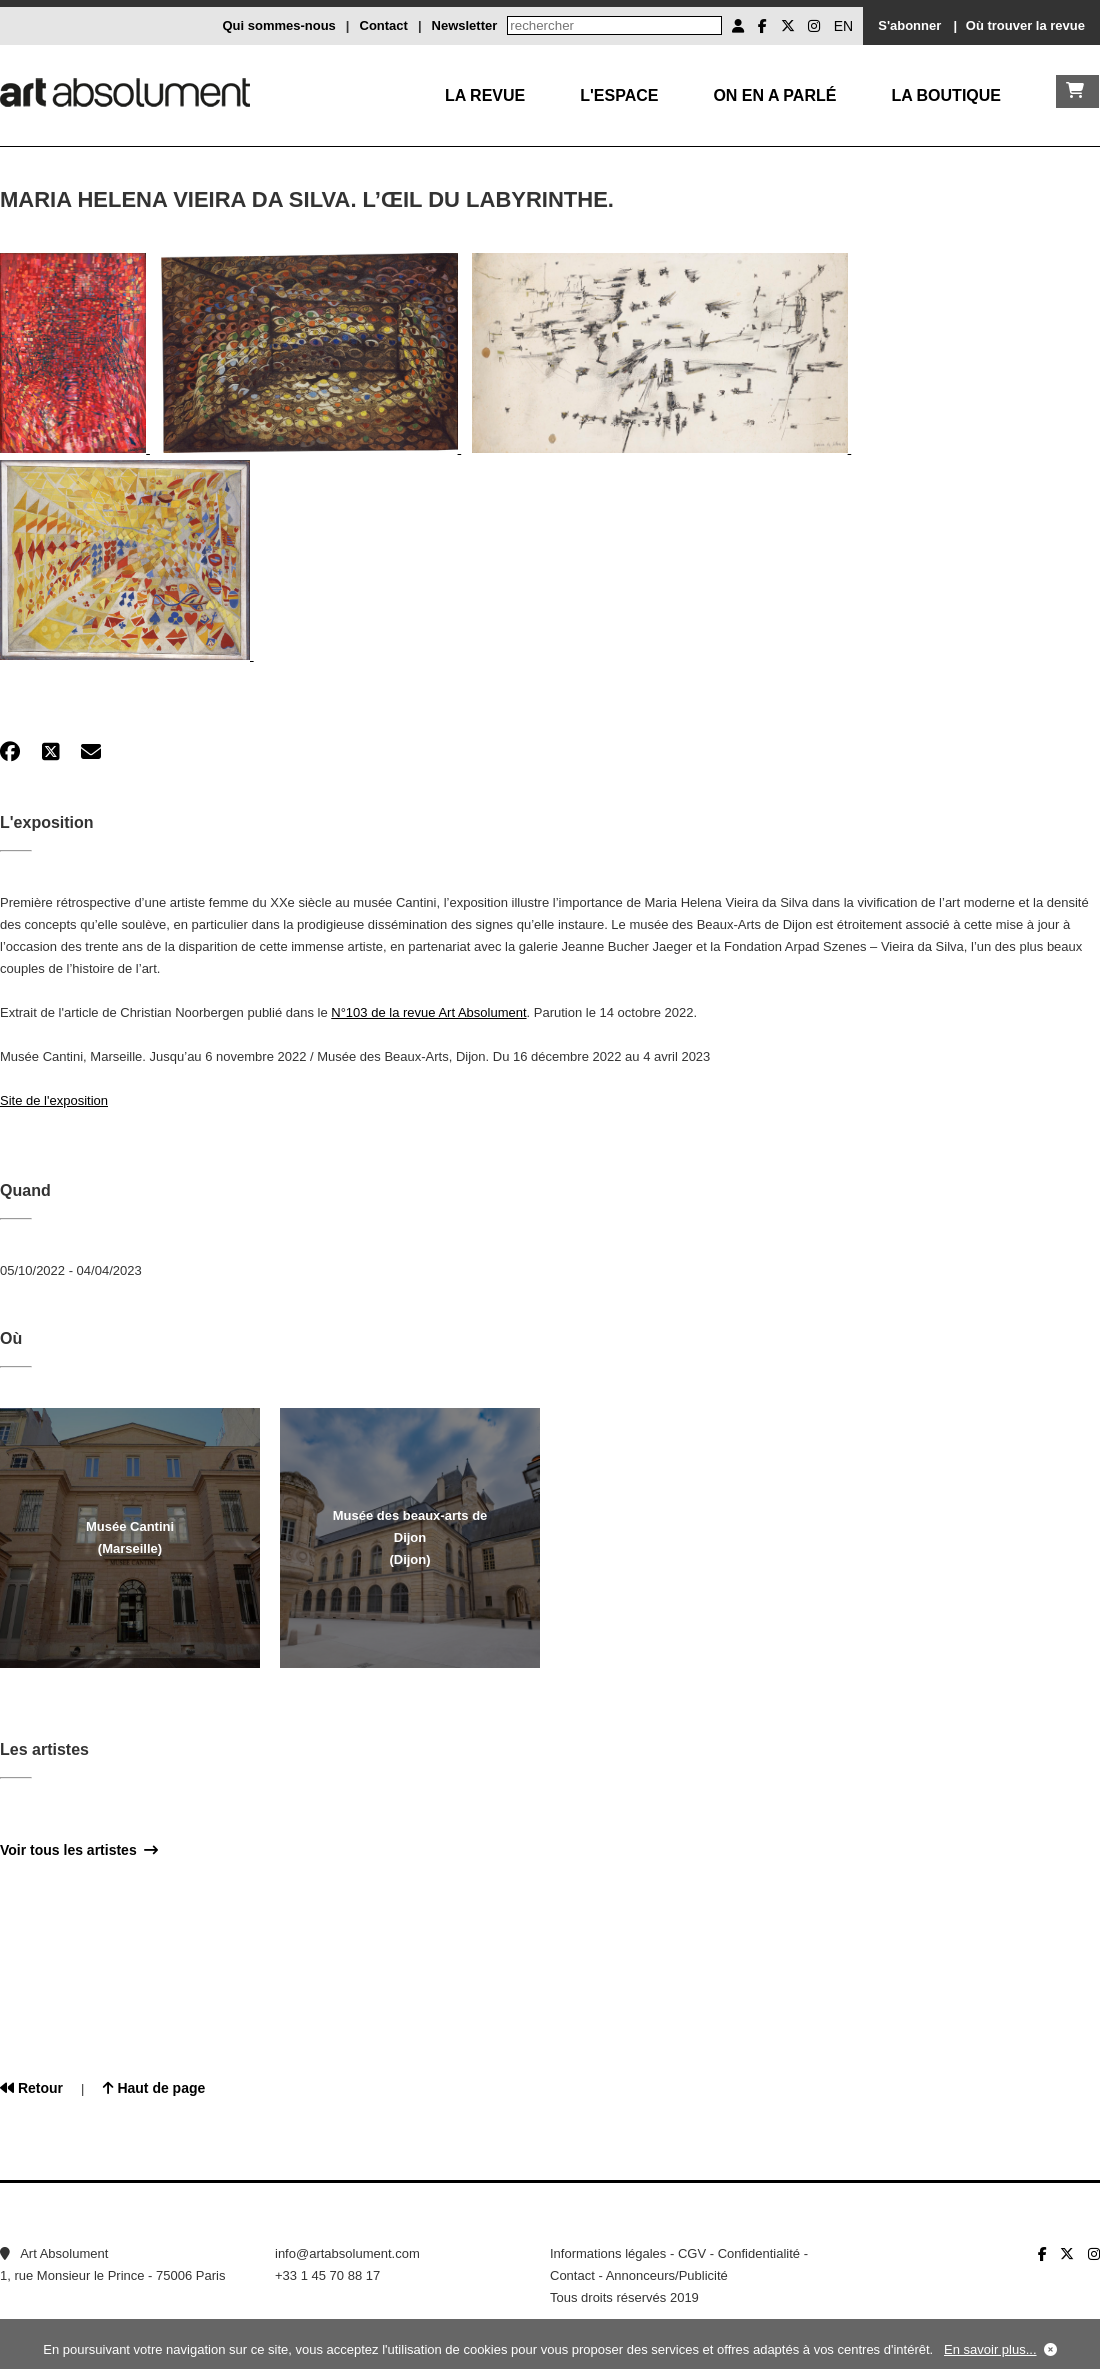  I want to click on Annonceurs/Publicité, so click(667, 2275).